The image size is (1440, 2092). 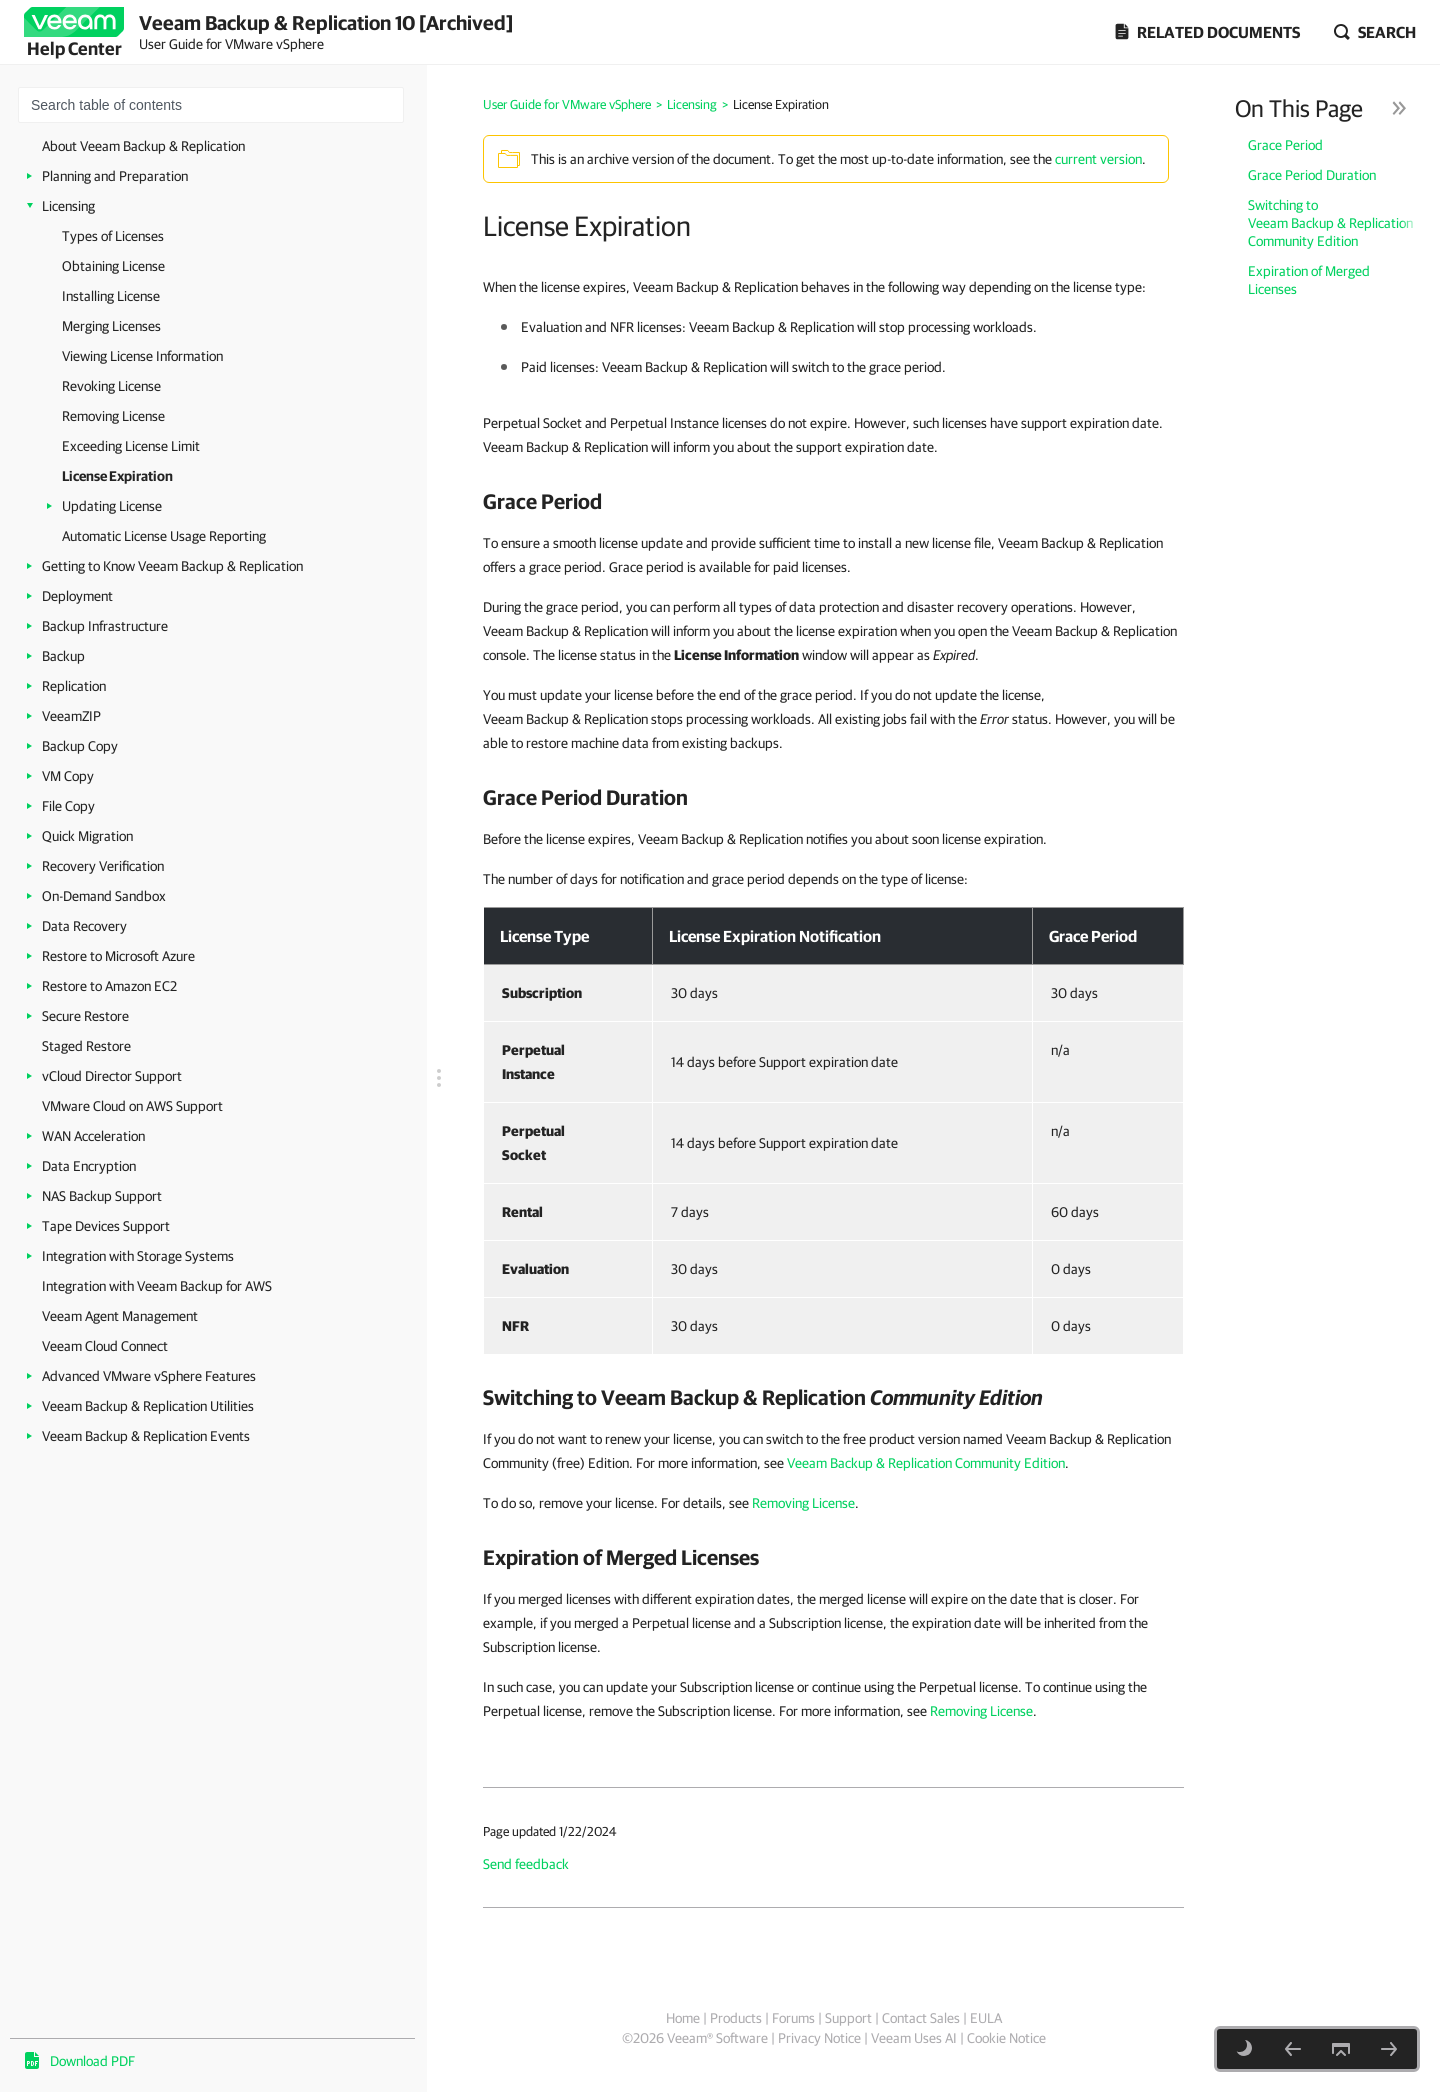 What do you see at coordinates (115, 176) in the screenshot?
I see `Planning and Preparation` at bounding box center [115, 176].